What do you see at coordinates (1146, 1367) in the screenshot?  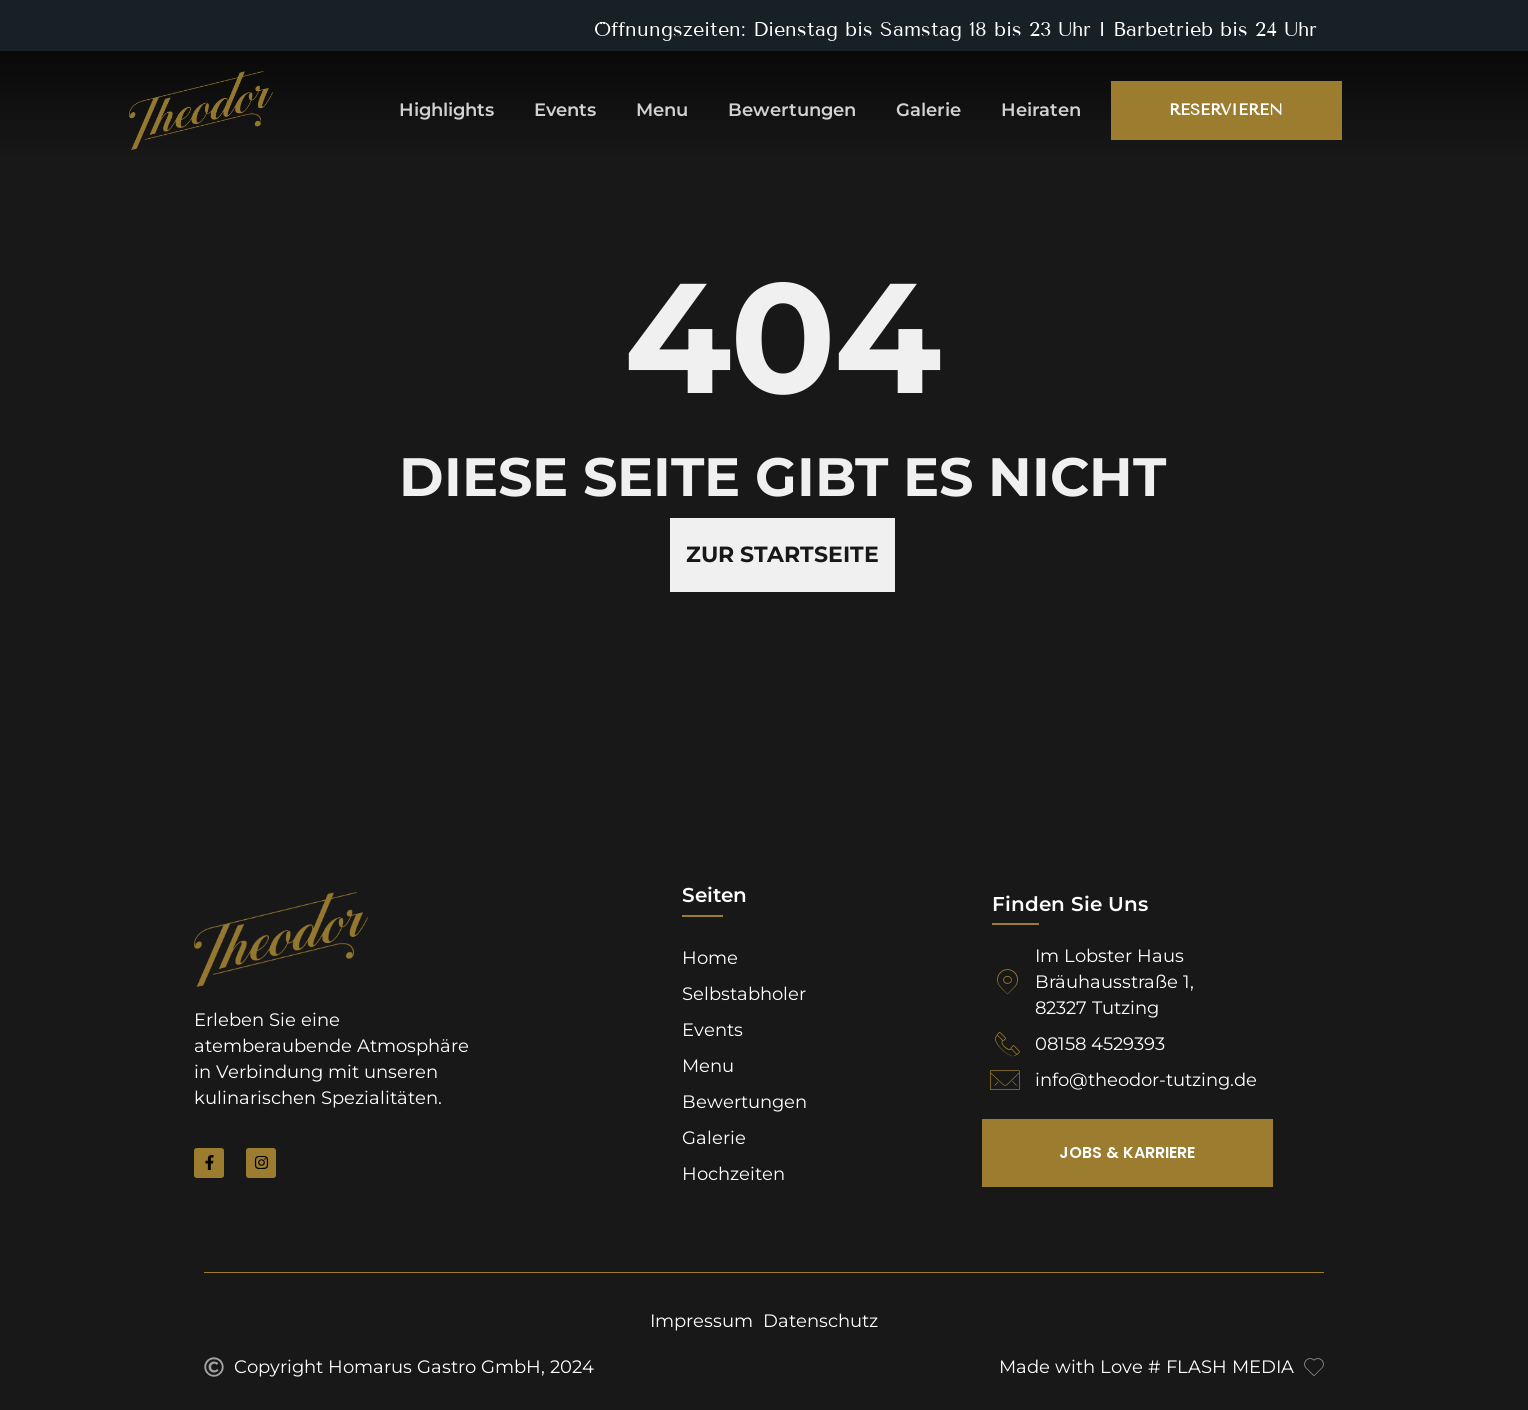 I see `Made with Love # FLASH MEDIA` at bounding box center [1146, 1367].